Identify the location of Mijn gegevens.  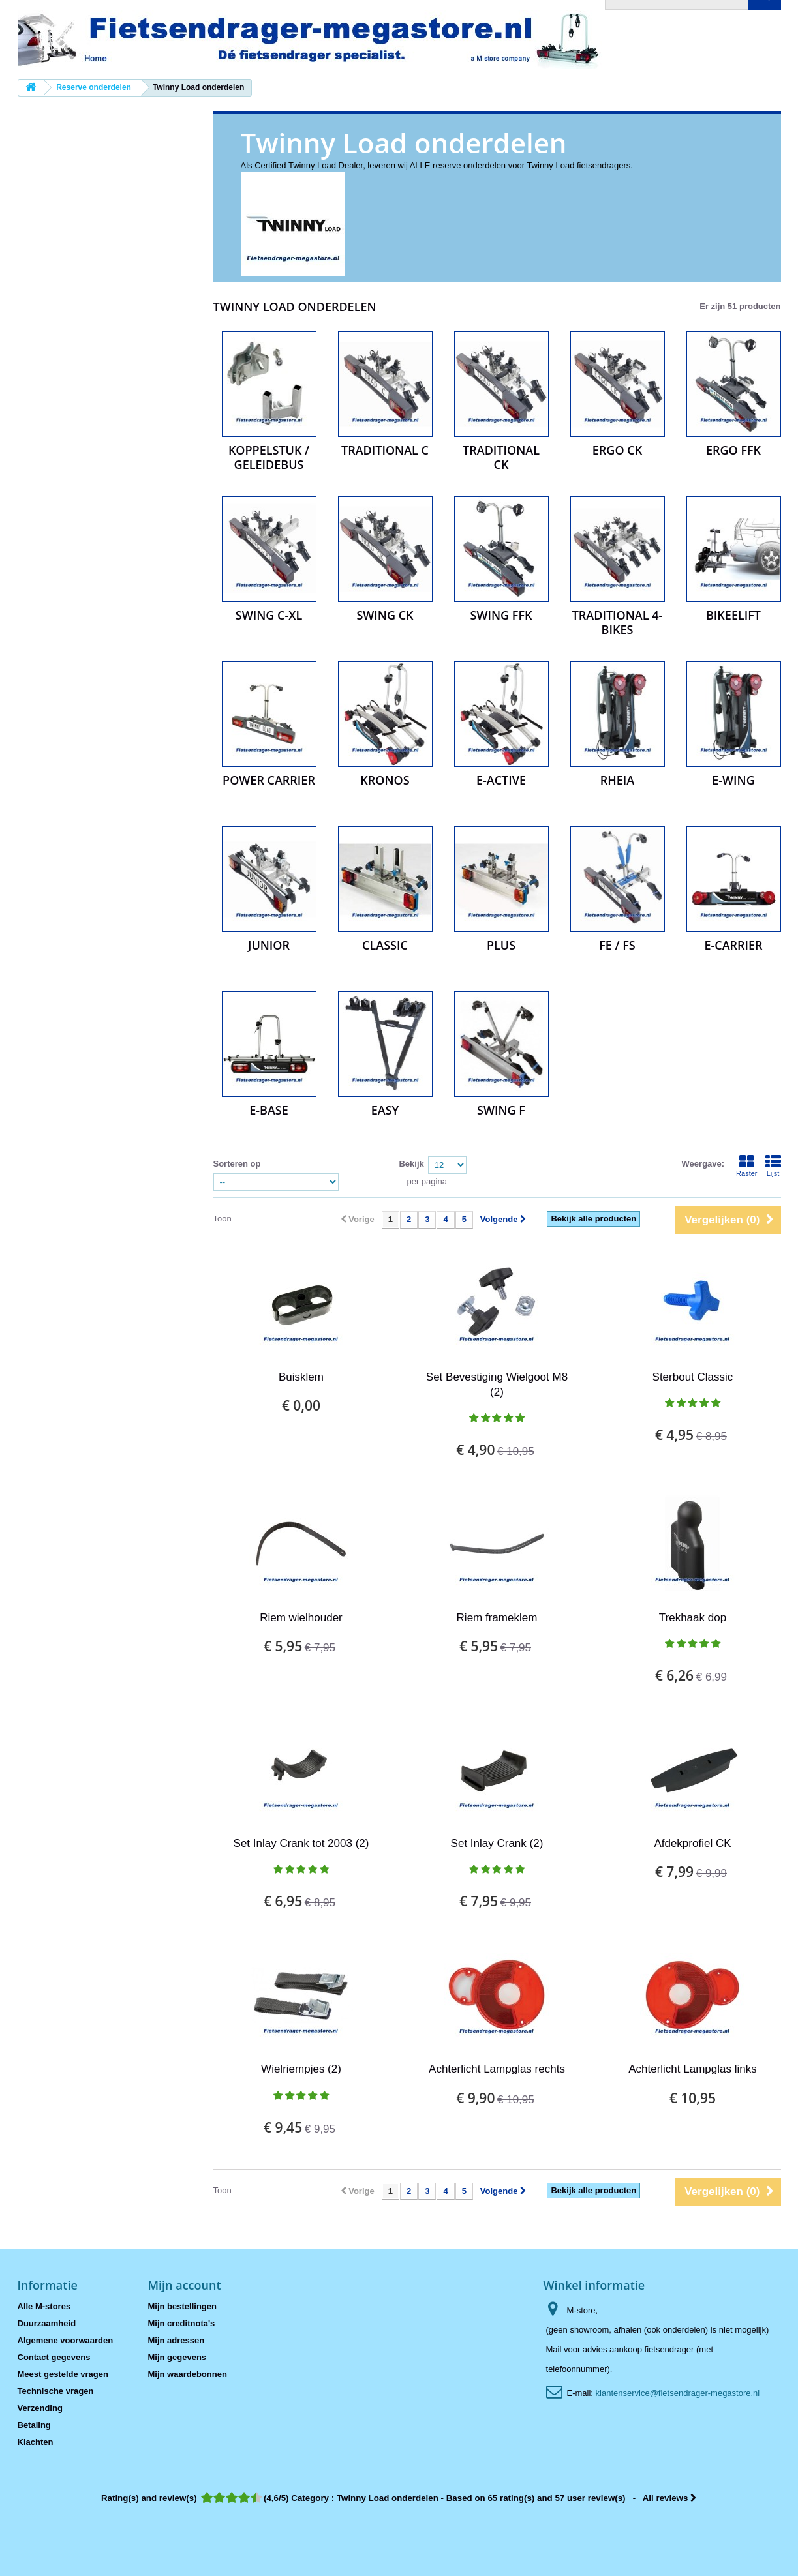
(177, 2357).